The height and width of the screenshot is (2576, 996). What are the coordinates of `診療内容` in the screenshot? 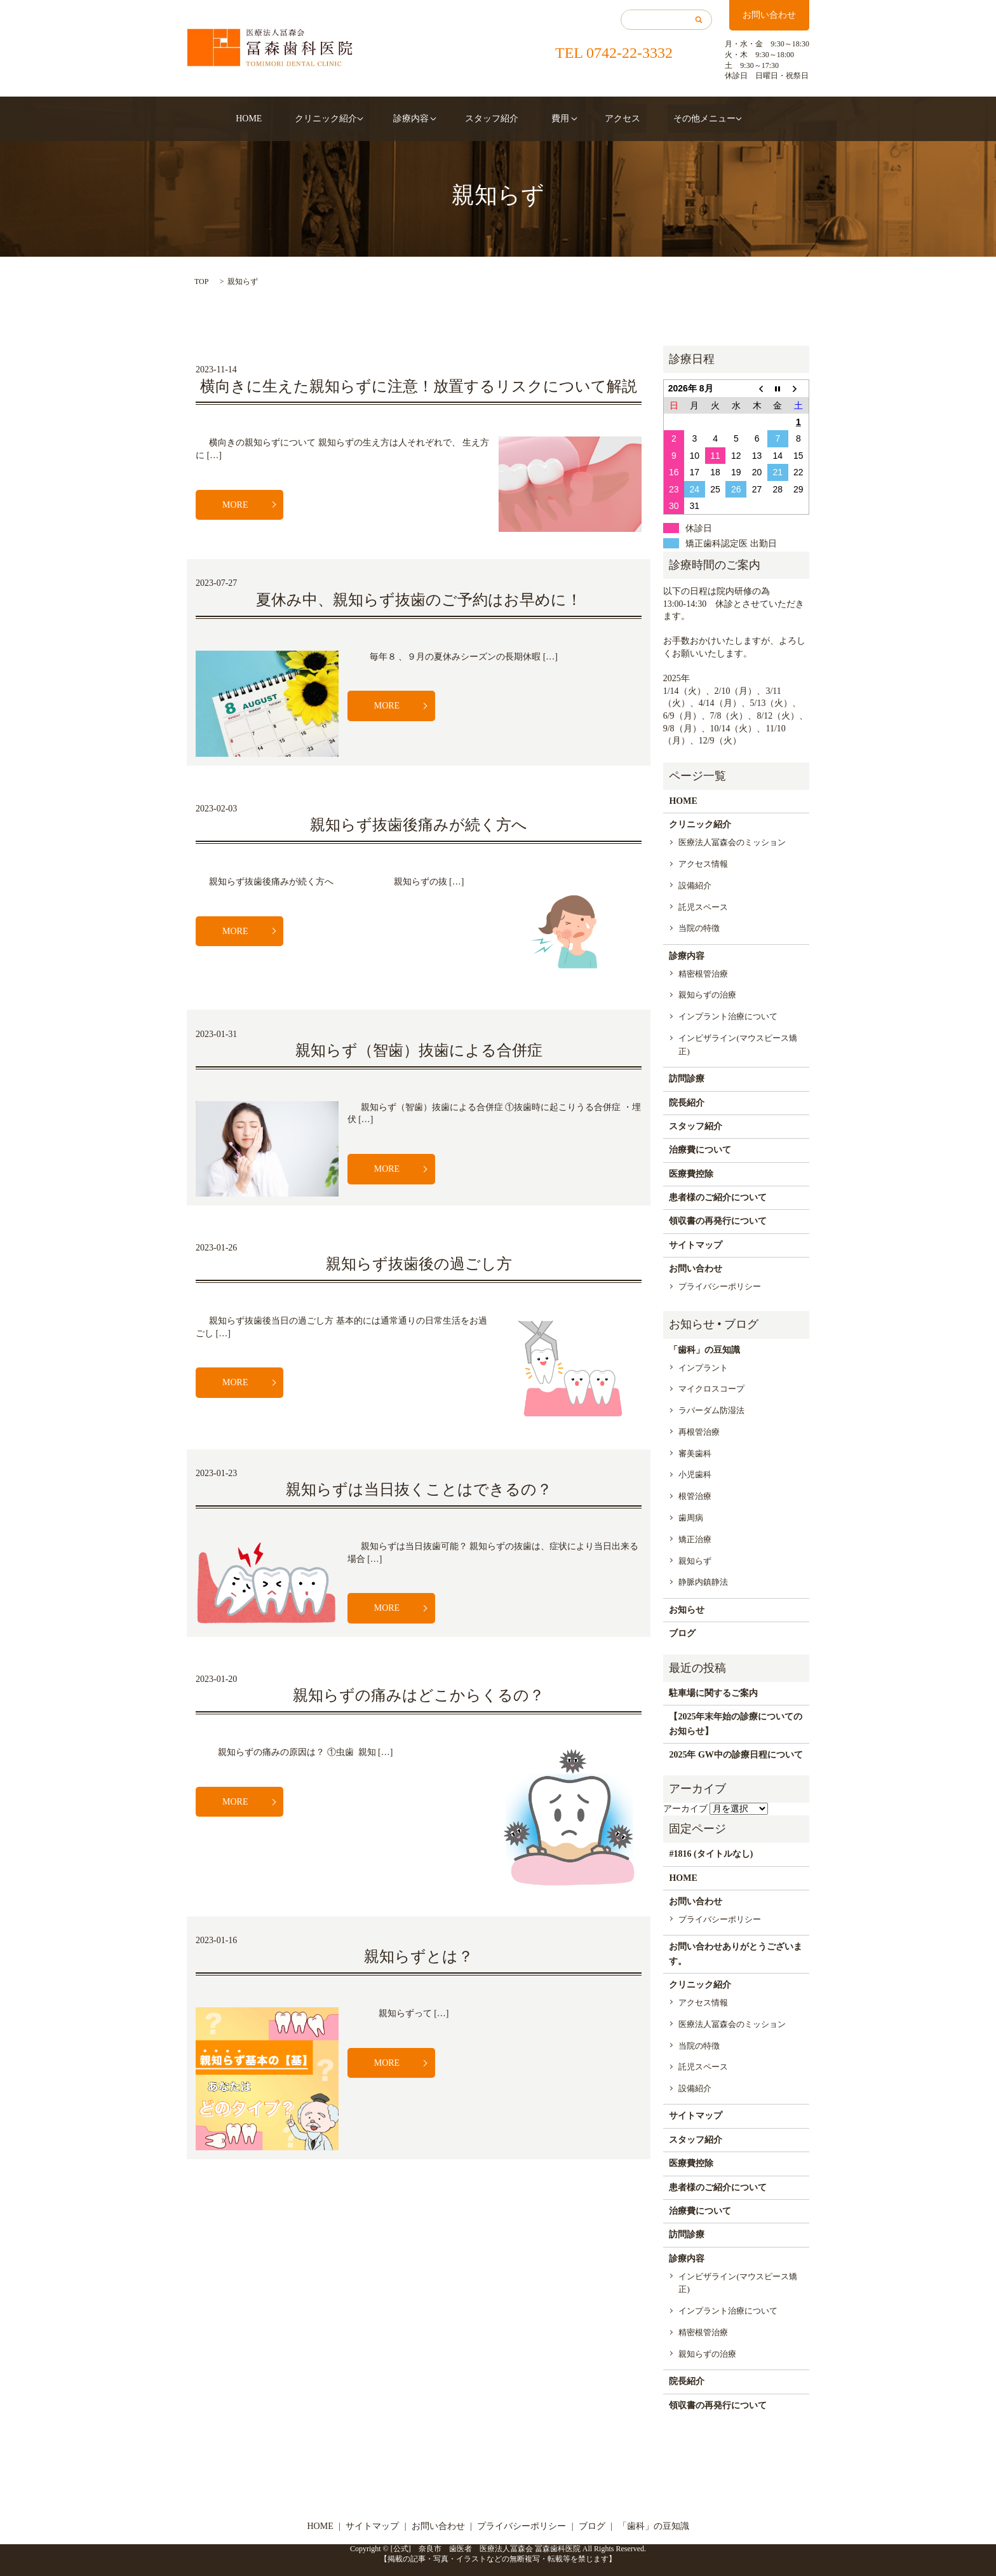 It's located at (416, 118).